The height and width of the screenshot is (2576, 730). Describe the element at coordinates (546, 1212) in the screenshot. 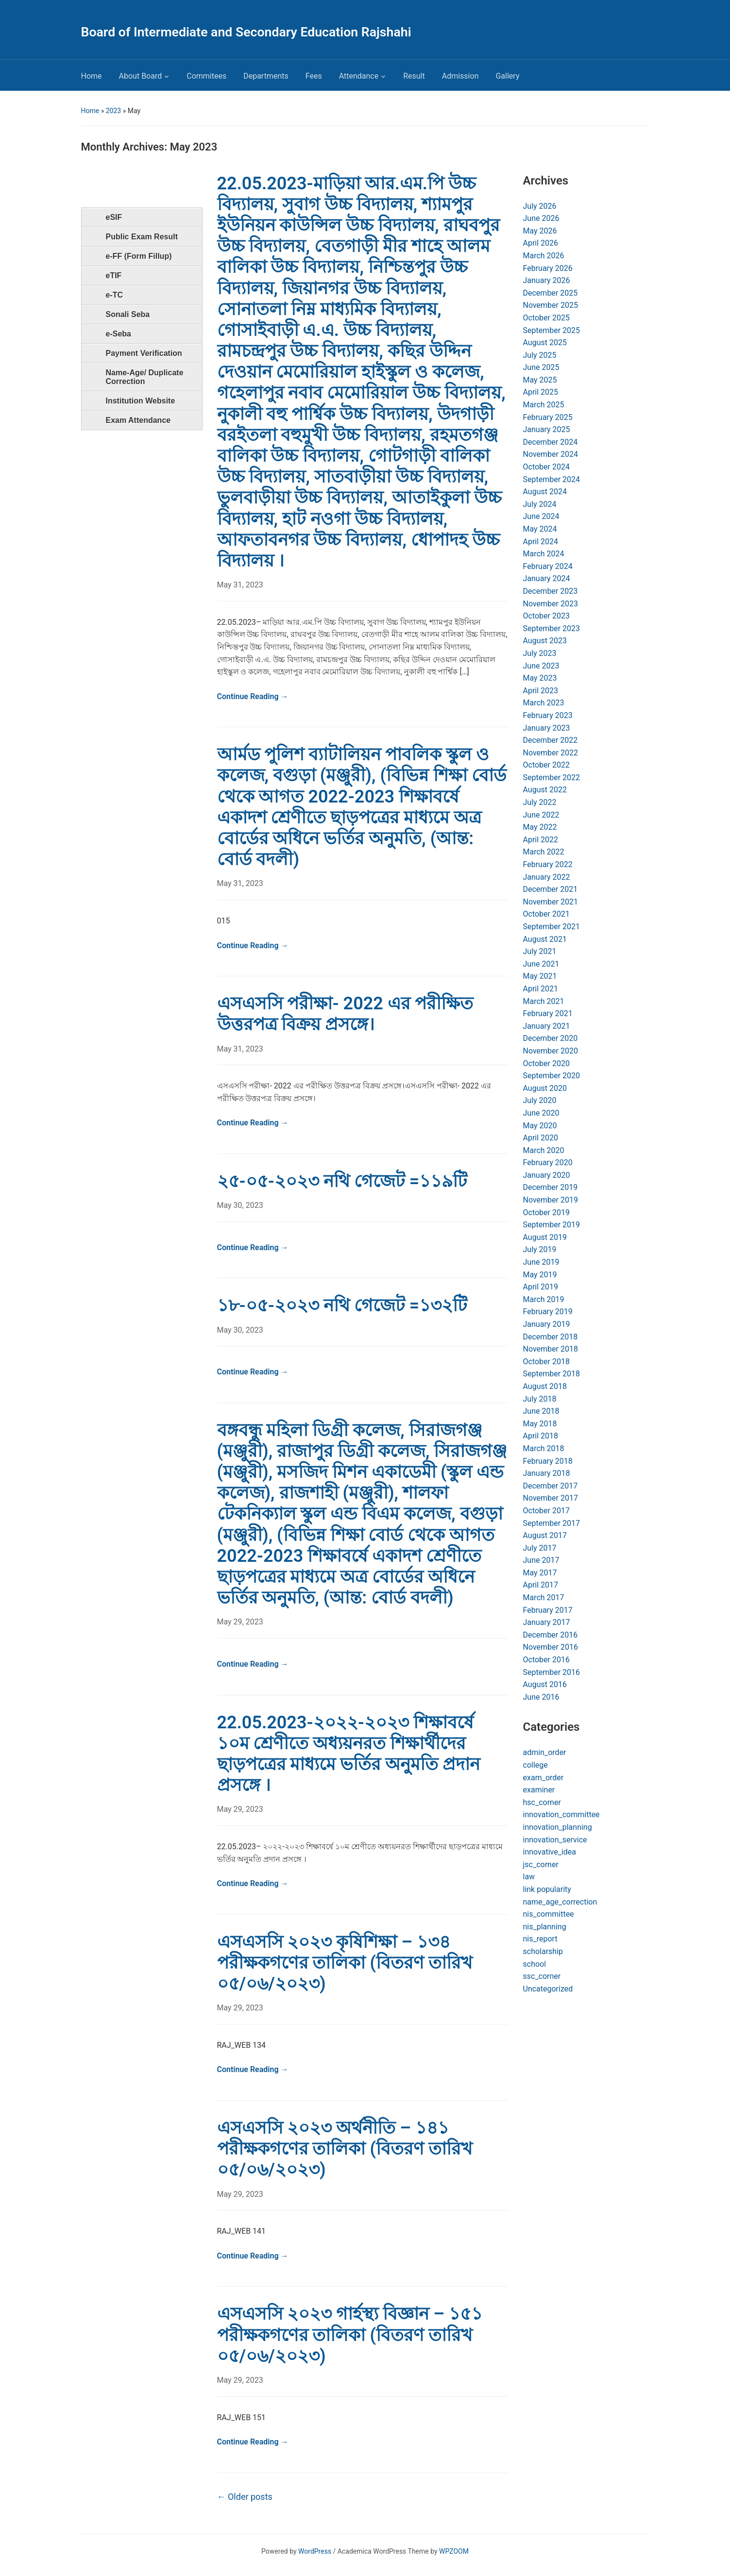

I see `October 2019` at that location.